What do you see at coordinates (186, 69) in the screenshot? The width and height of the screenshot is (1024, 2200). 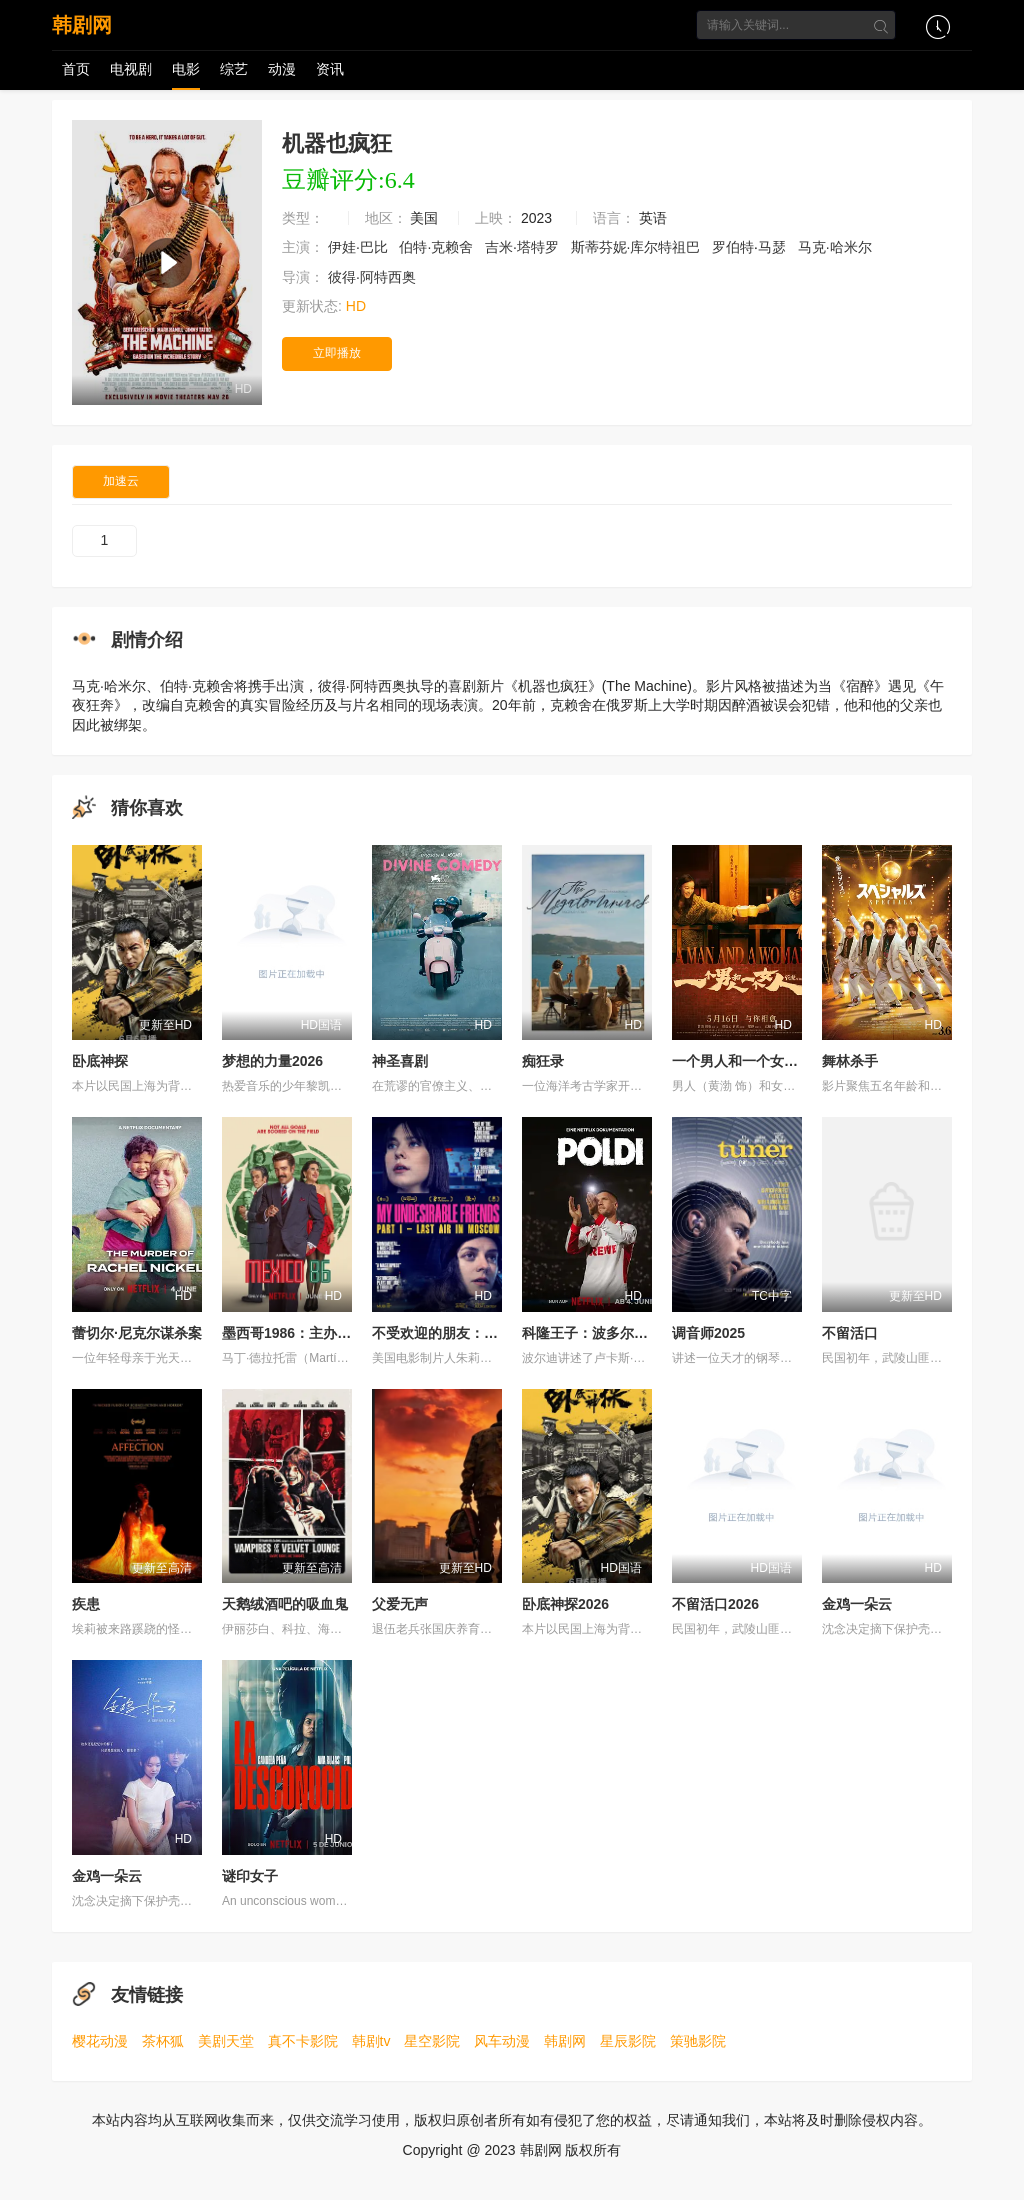 I see `电影` at bounding box center [186, 69].